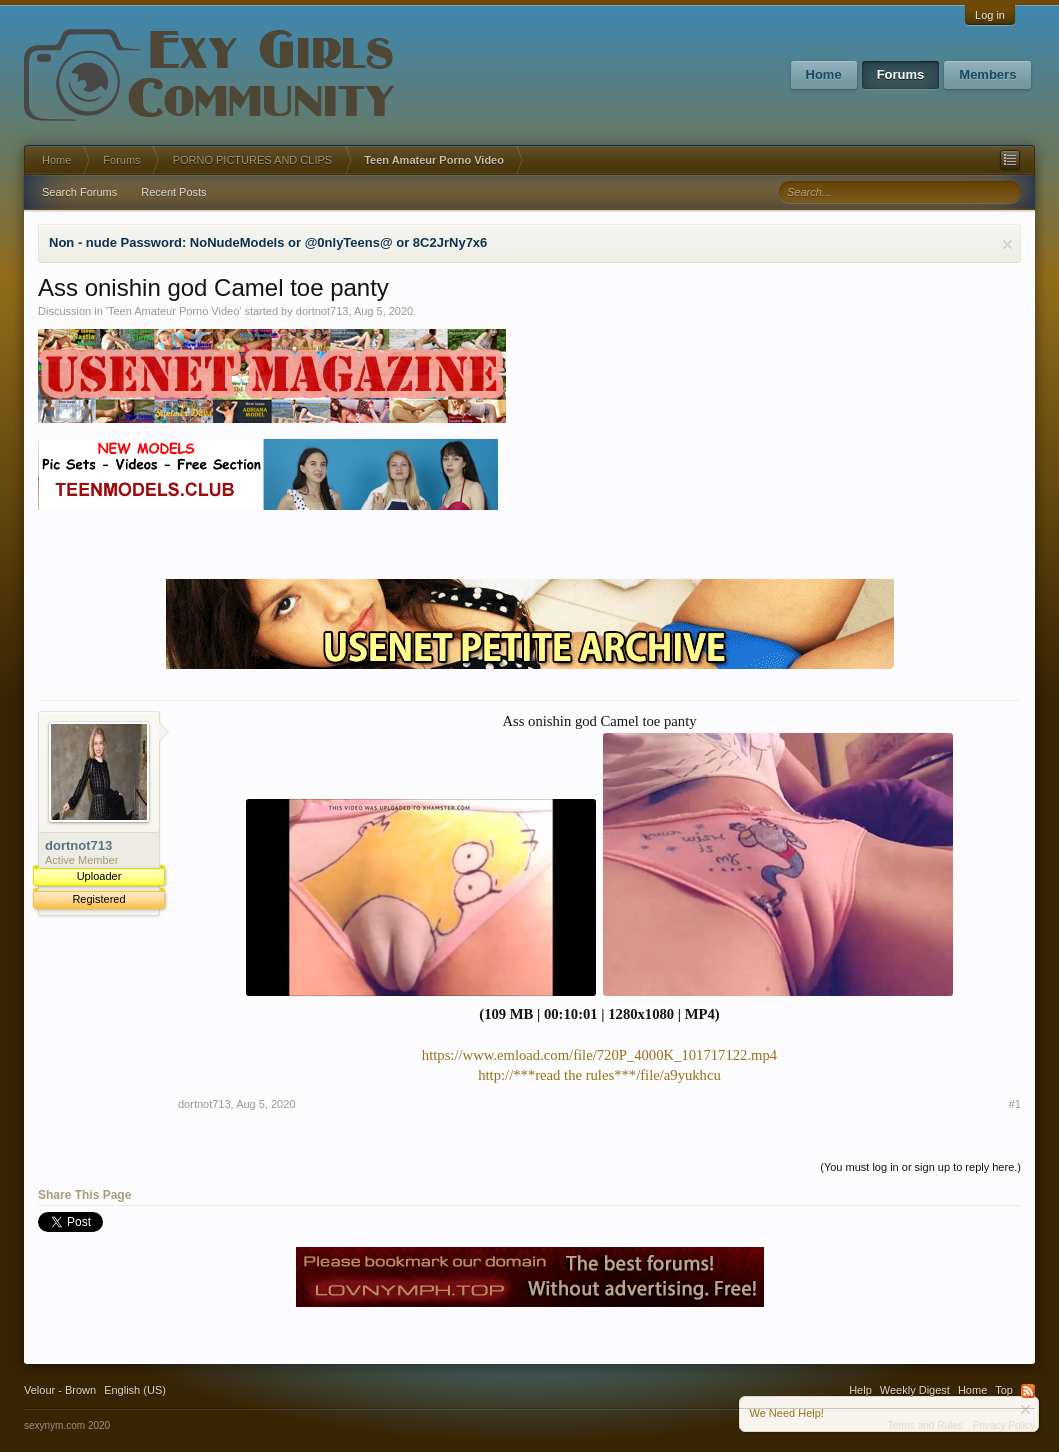  Describe the element at coordinates (173, 192) in the screenshot. I see `Recent Posts` at that location.